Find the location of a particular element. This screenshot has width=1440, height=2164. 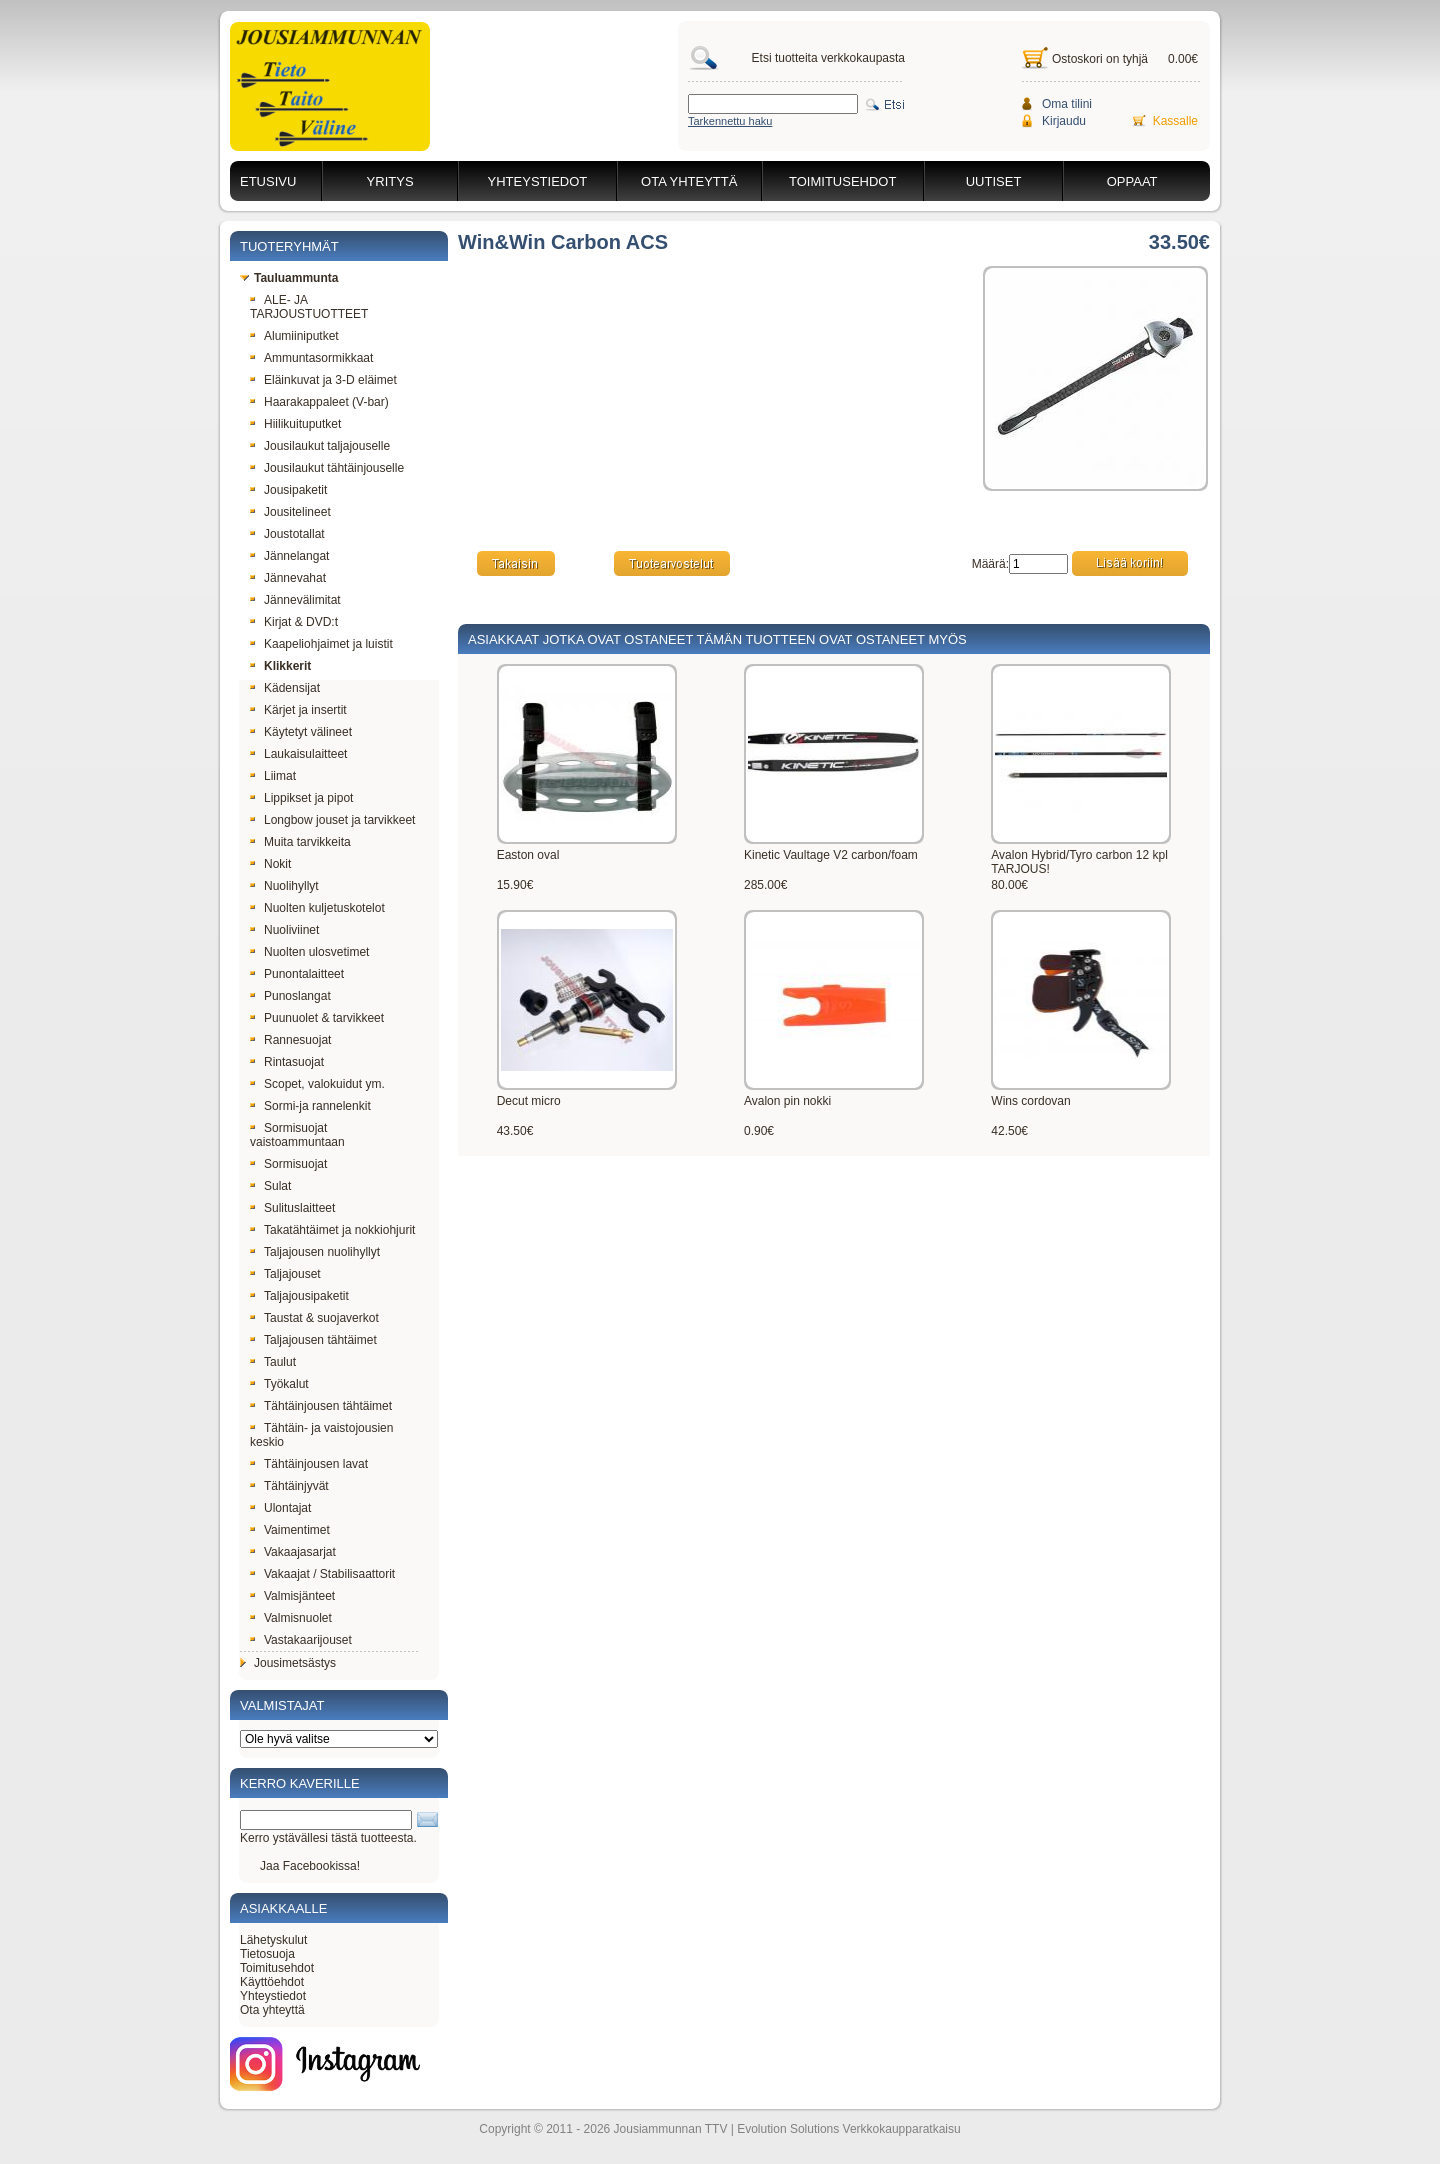

Lippikset ja pipot is located at coordinates (301, 798).